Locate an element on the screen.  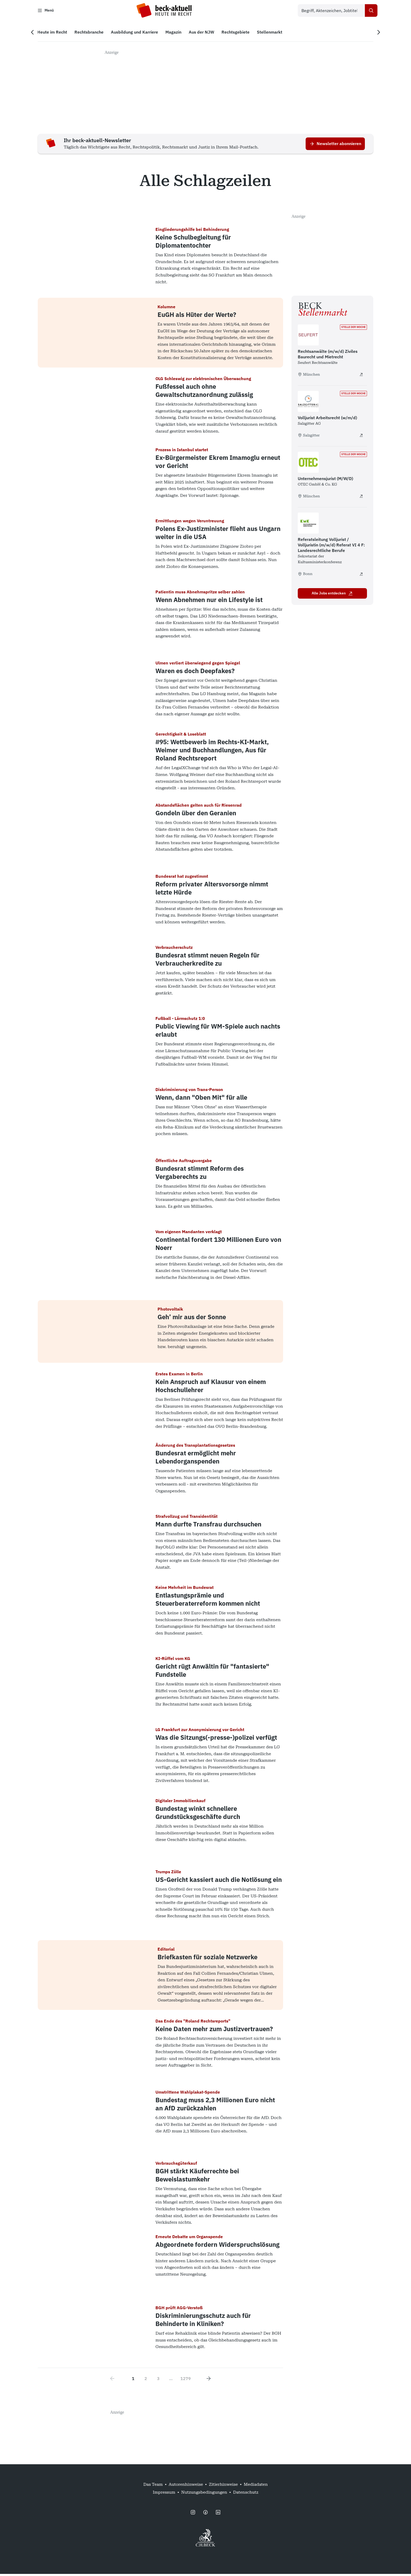
3 [Go to page 3] is located at coordinates (158, 2380).